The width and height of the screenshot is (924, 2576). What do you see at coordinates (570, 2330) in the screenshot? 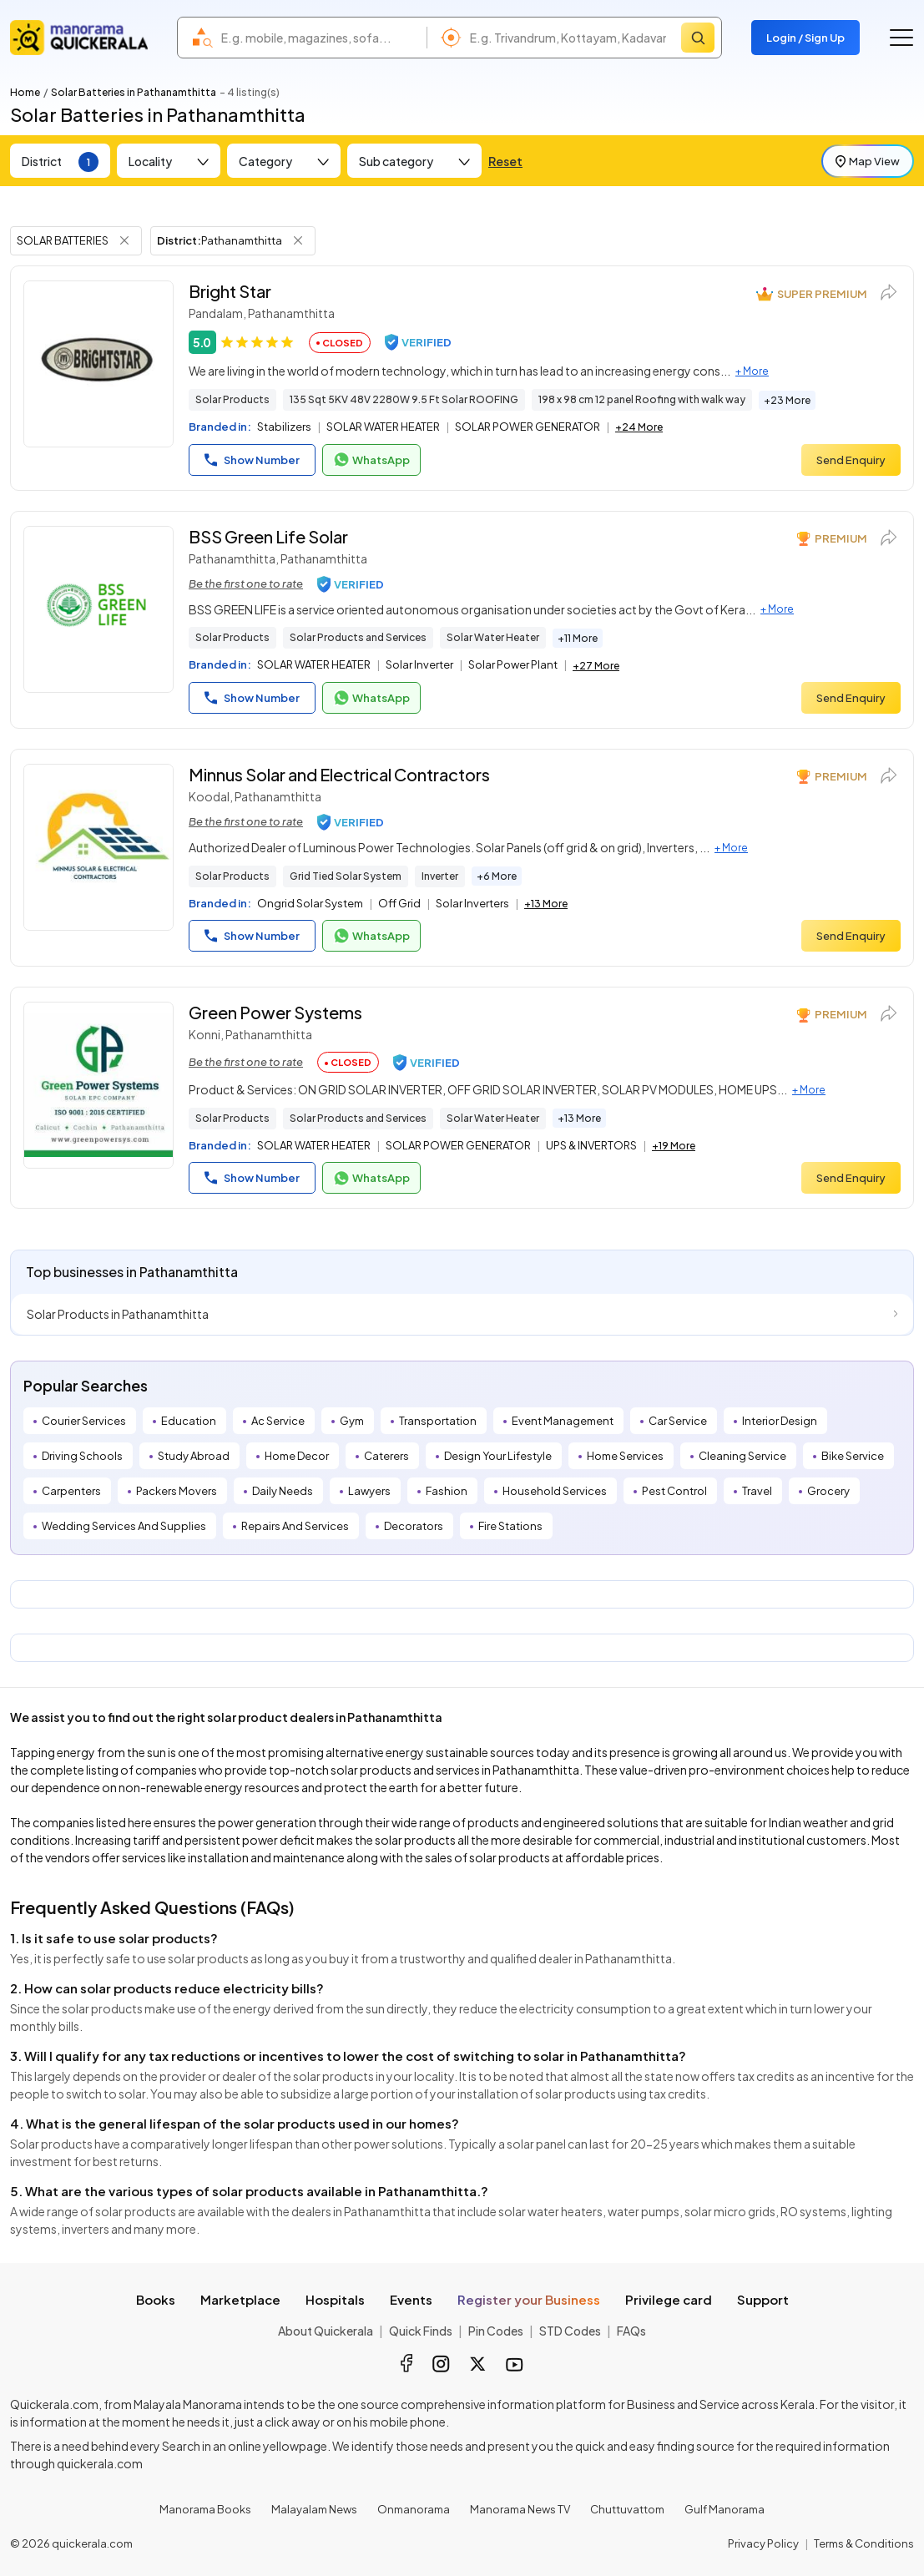
I see `STD Codes` at bounding box center [570, 2330].